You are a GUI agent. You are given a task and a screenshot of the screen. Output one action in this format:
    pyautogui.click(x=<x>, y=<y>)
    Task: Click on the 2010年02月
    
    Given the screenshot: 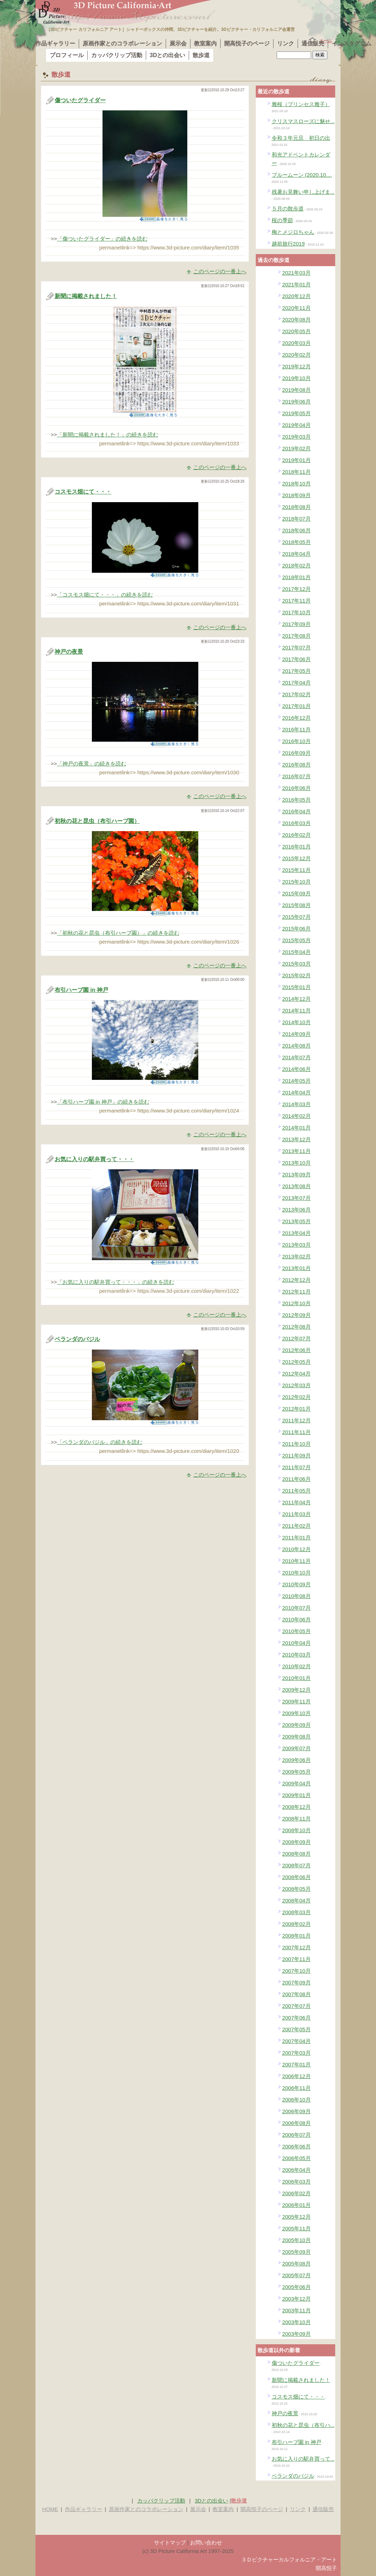 What is the action you would take?
    pyautogui.click(x=296, y=1666)
    